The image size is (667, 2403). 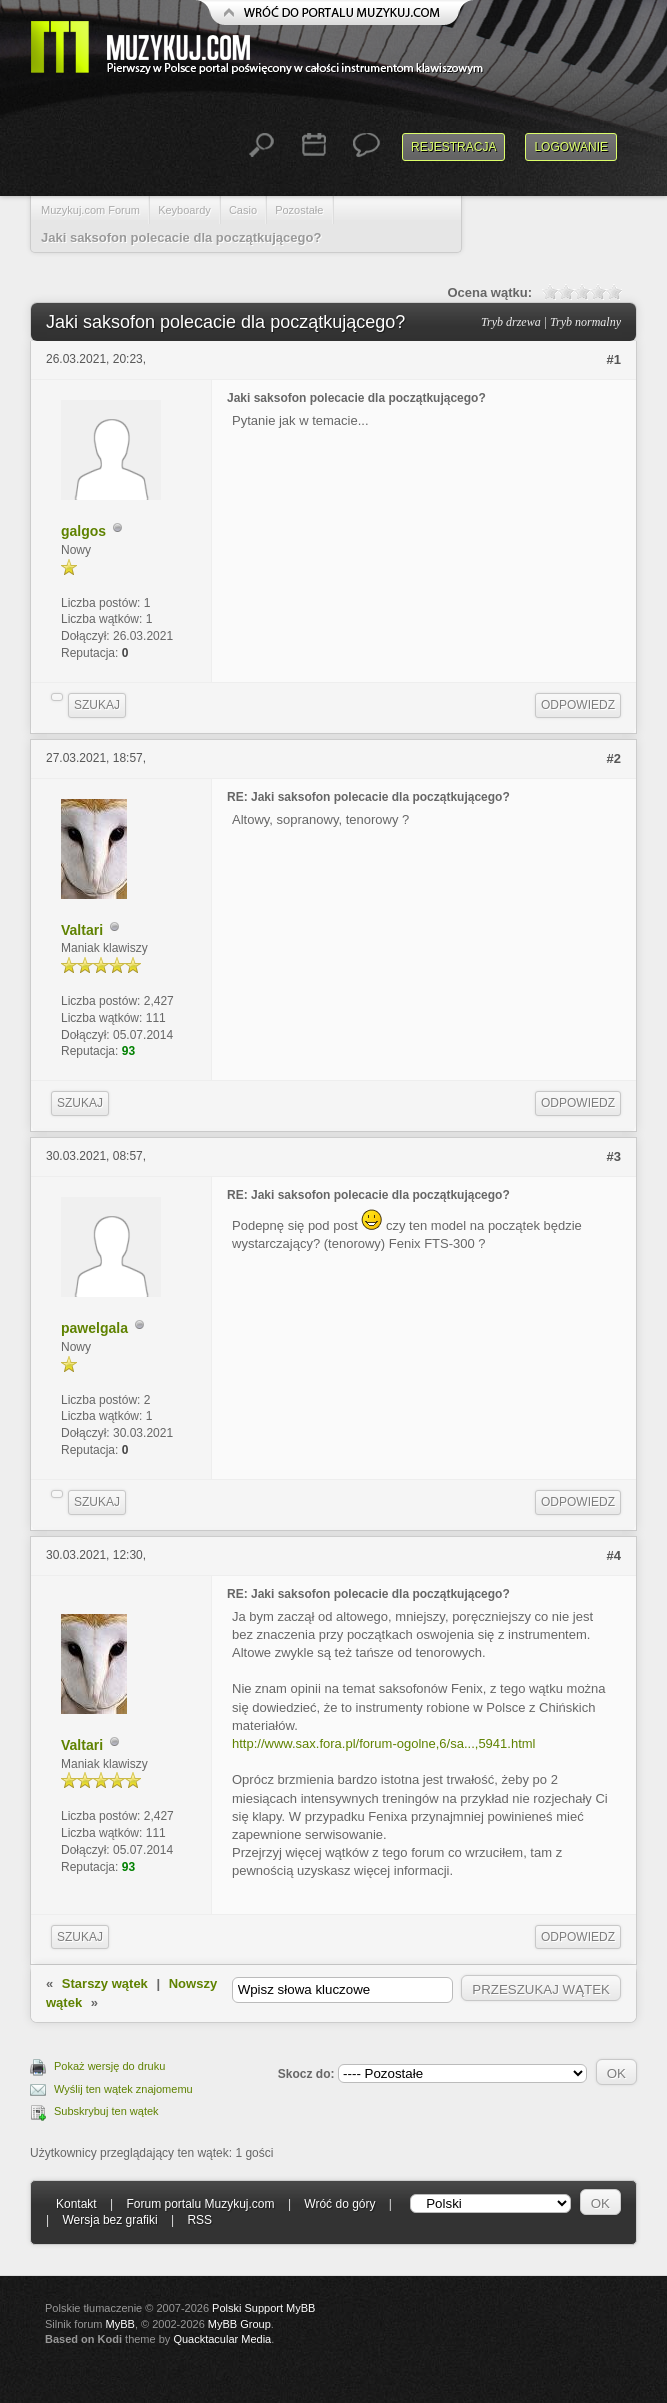 I want to click on Rejestracja, so click(x=453, y=147).